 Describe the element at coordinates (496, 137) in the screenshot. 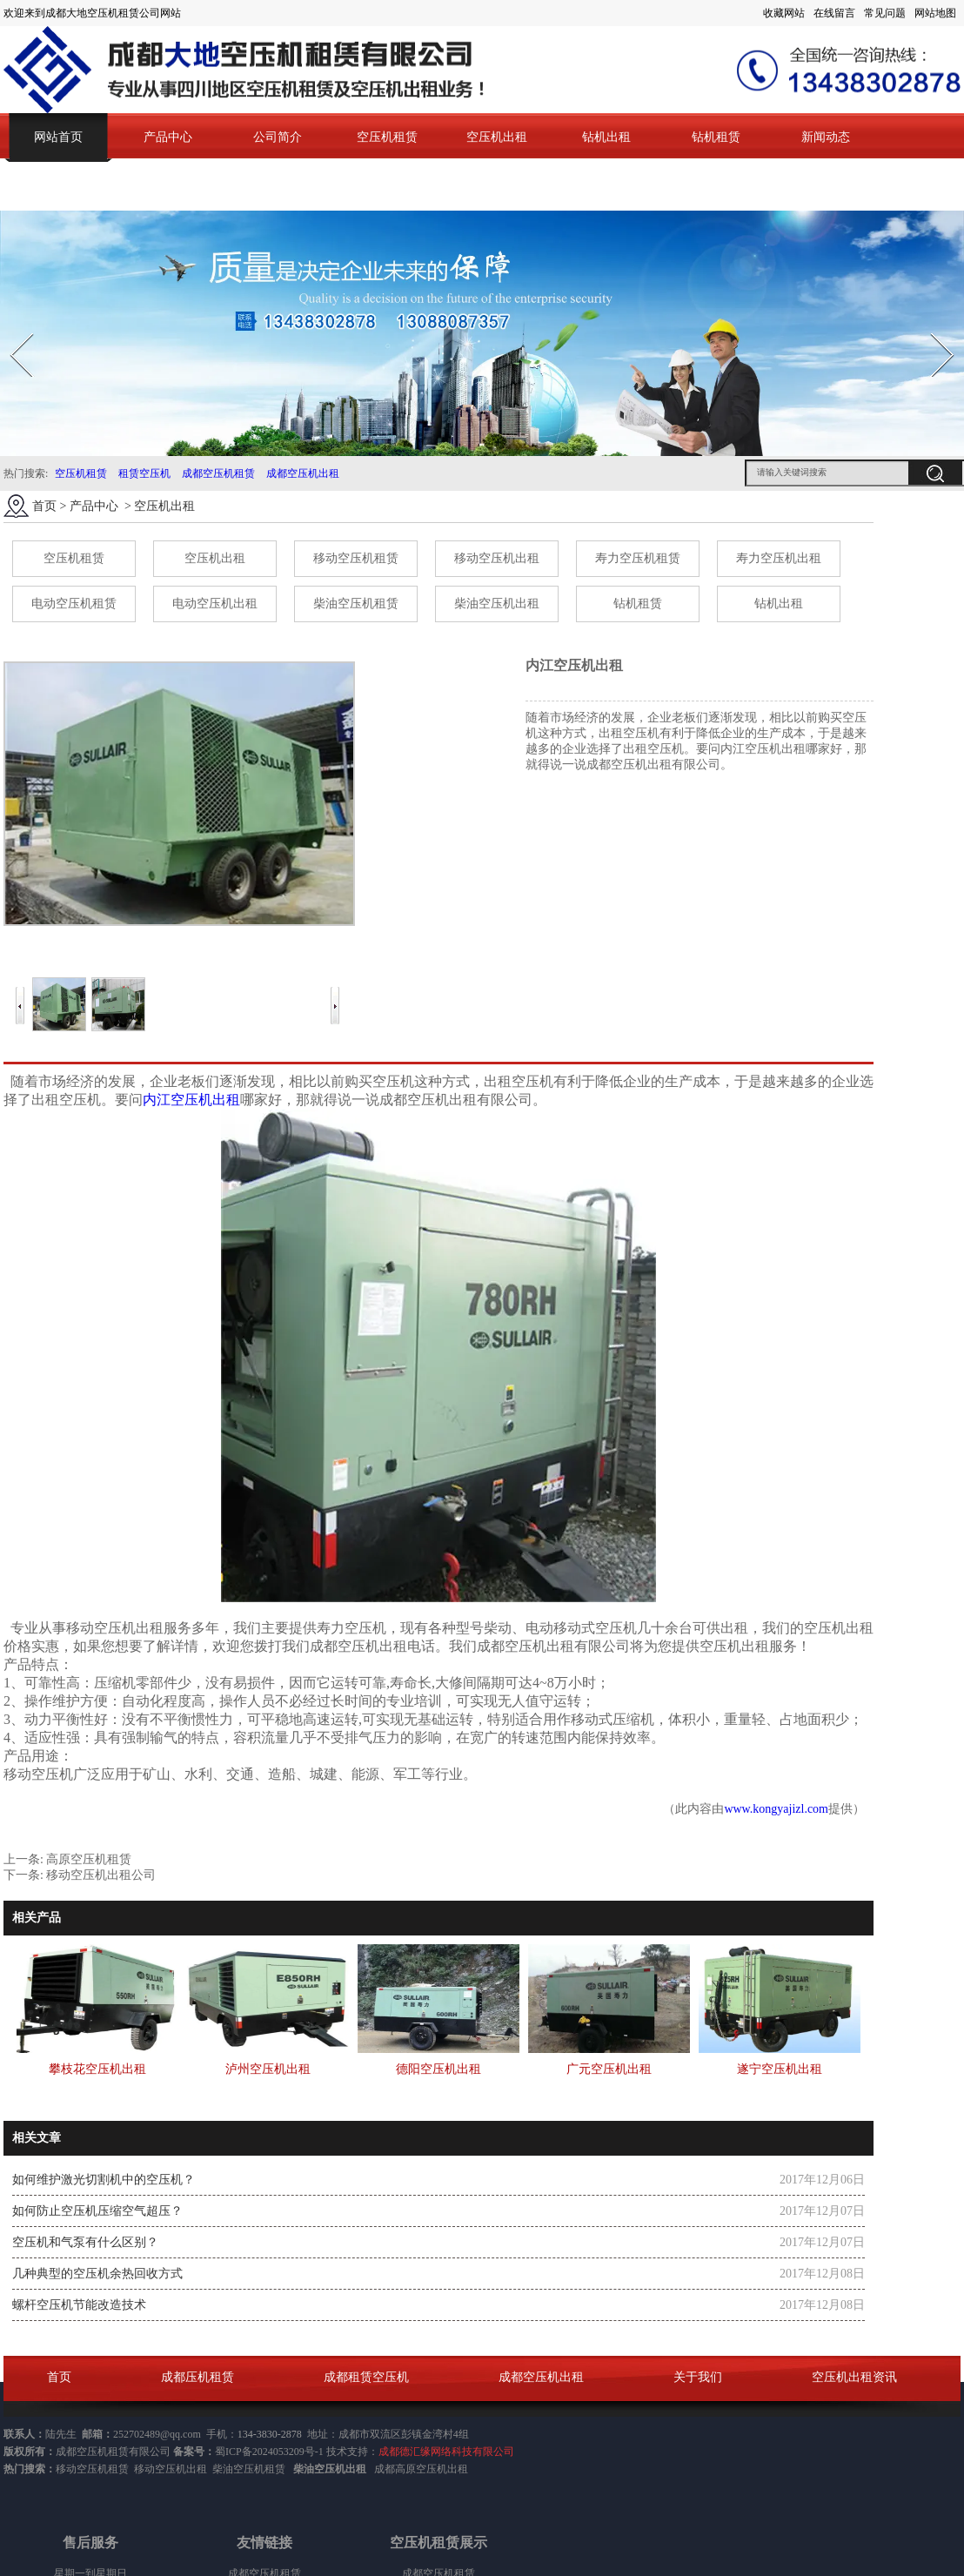

I see `空压机出租` at that location.